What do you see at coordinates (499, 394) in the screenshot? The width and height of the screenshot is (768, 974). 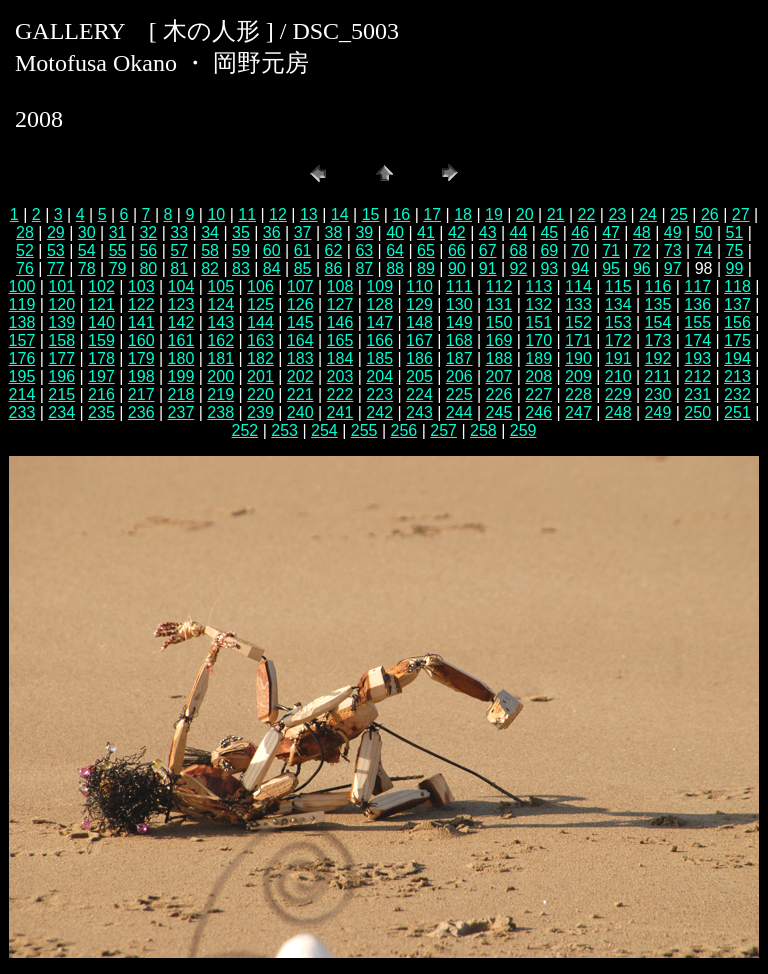 I see `226` at bounding box center [499, 394].